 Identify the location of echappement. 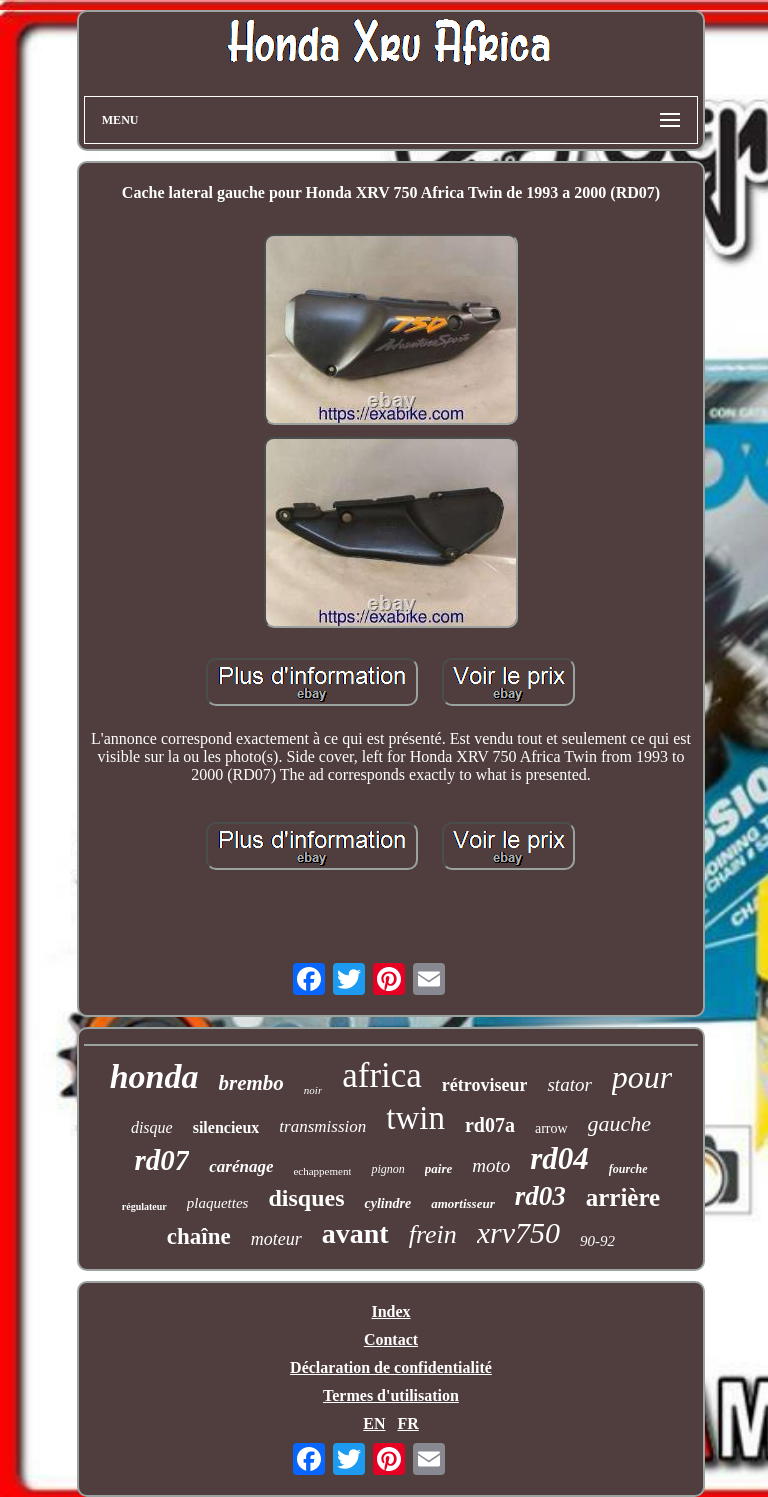
(322, 1171).